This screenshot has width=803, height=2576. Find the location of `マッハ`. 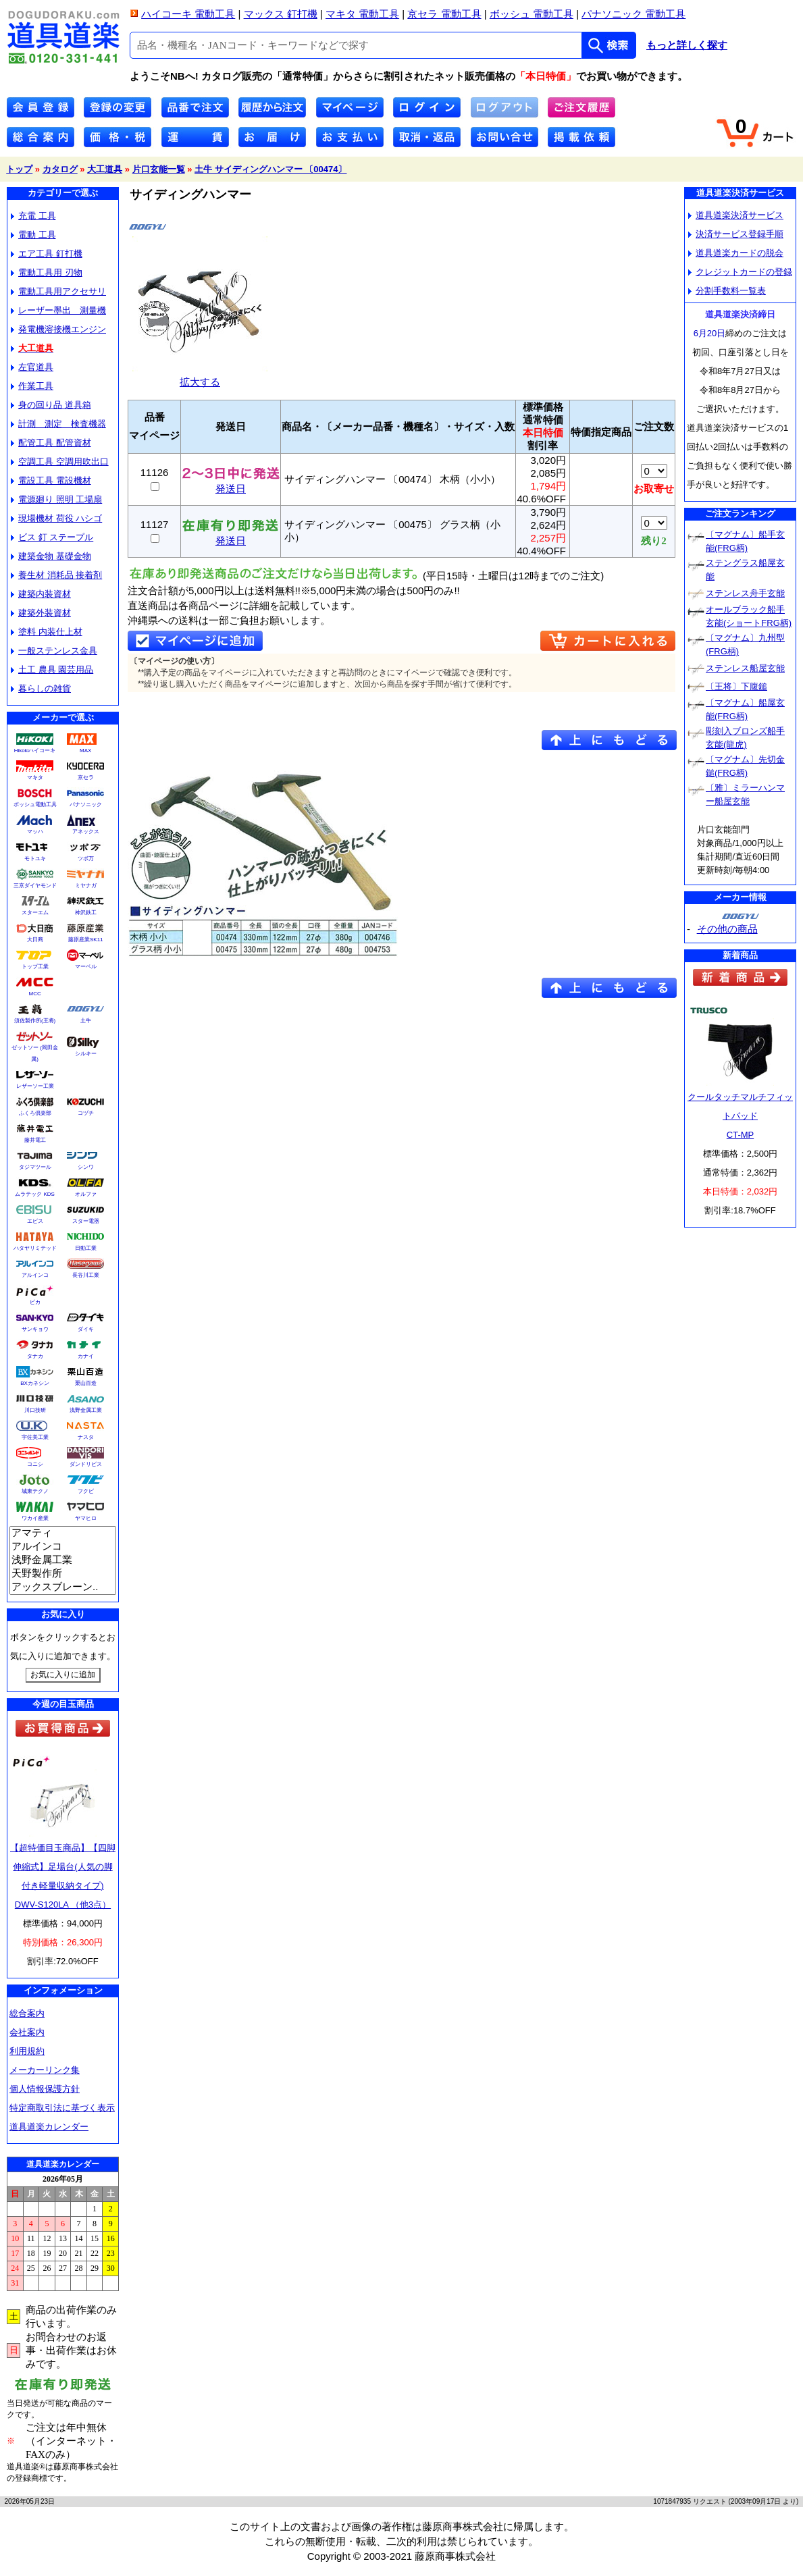

マッハ is located at coordinates (35, 832).